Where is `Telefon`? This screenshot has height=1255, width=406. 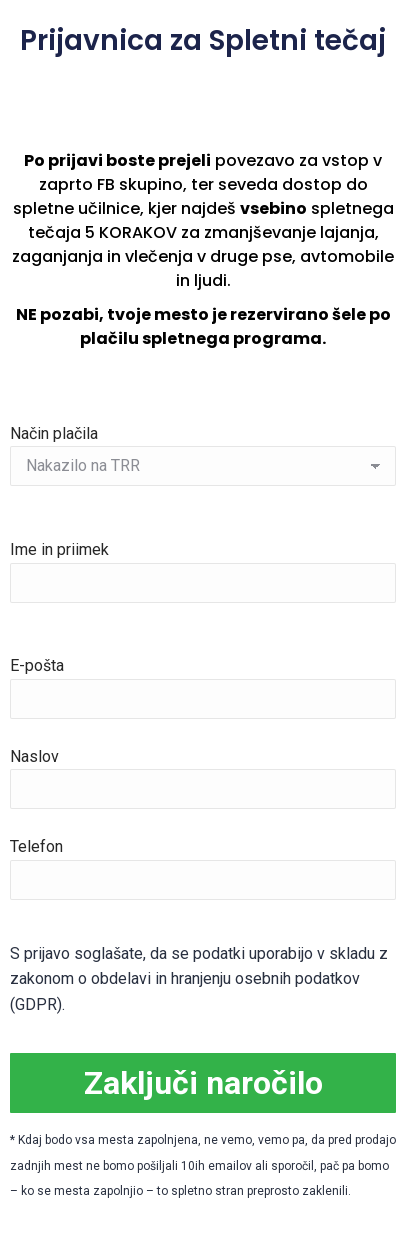 Telefon is located at coordinates (203, 862).